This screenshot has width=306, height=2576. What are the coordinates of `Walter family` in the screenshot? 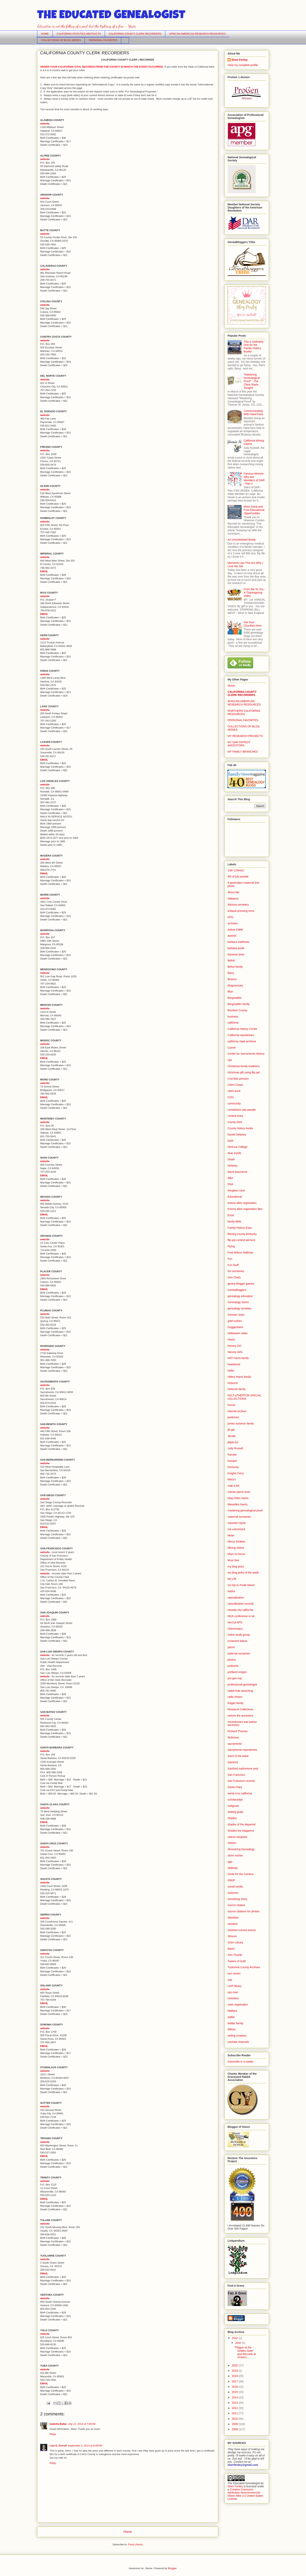 It's located at (235, 2023).